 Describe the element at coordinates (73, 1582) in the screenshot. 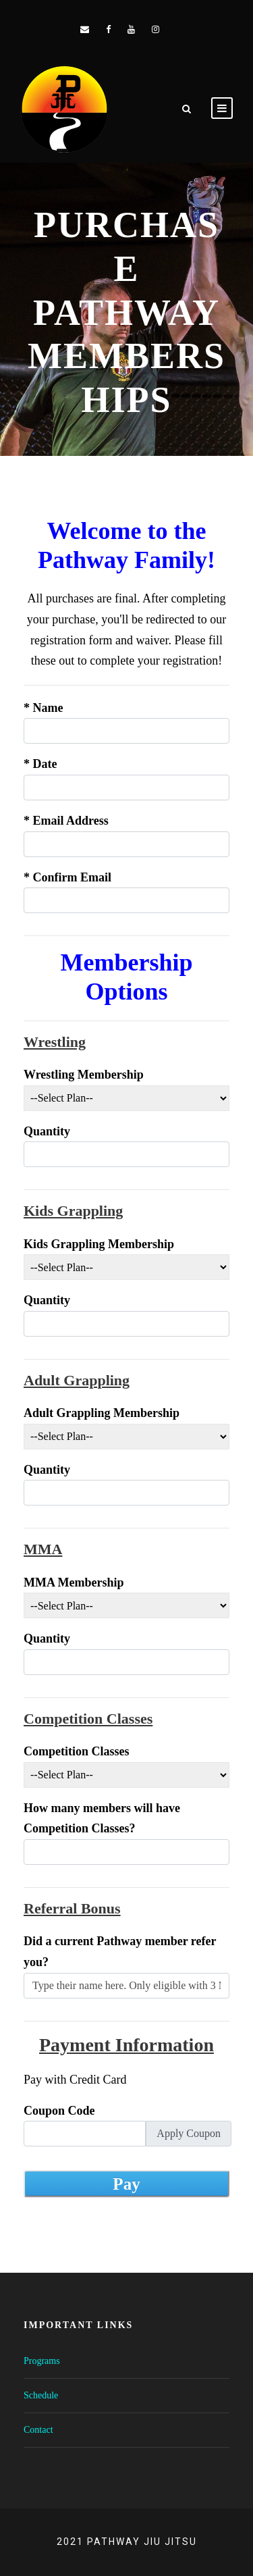

I see `MMA Membership` at that location.